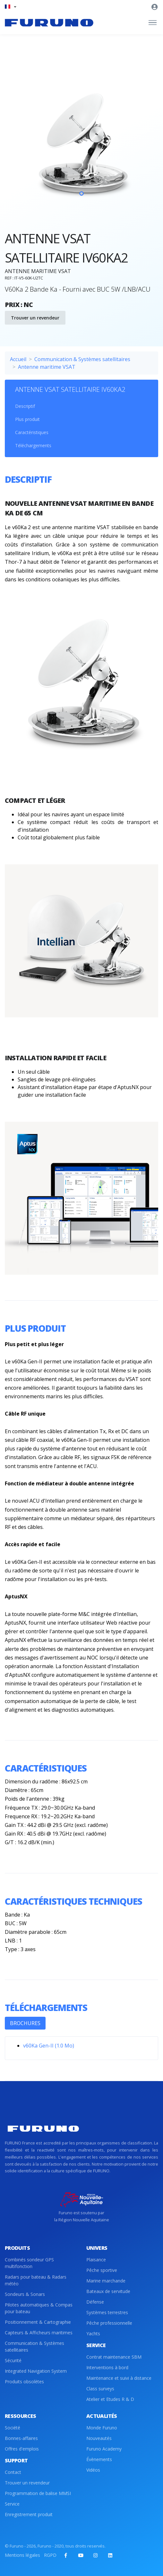  What do you see at coordinates (100, 2389) in the screenshot?
I see `Class surveys` at bounding box center [100, 2389].